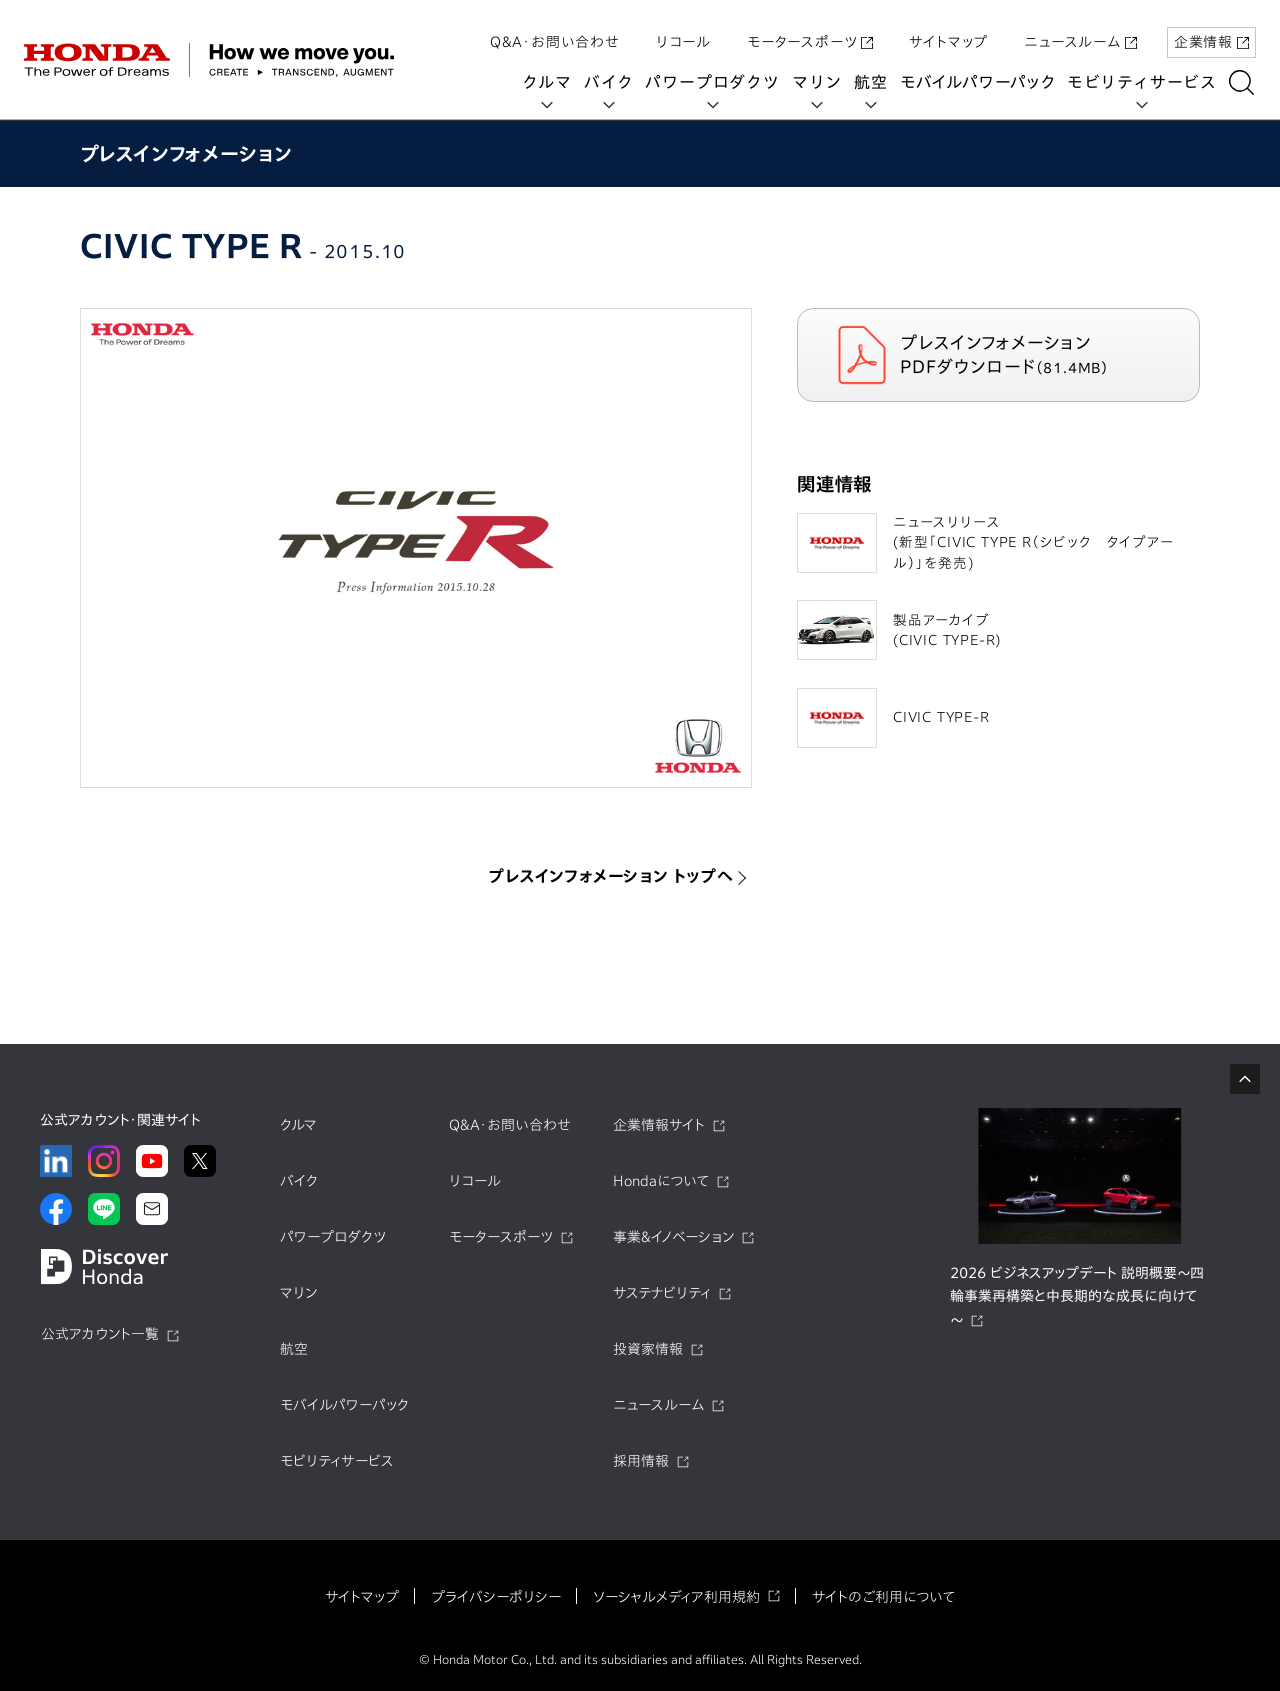 This screenshot has width=1280, height=1691. What do you see at coordinates (676, 1597) in the screenshot?
I see `ソーシャルメディア利用規約` at bounding box center [676, 1597].